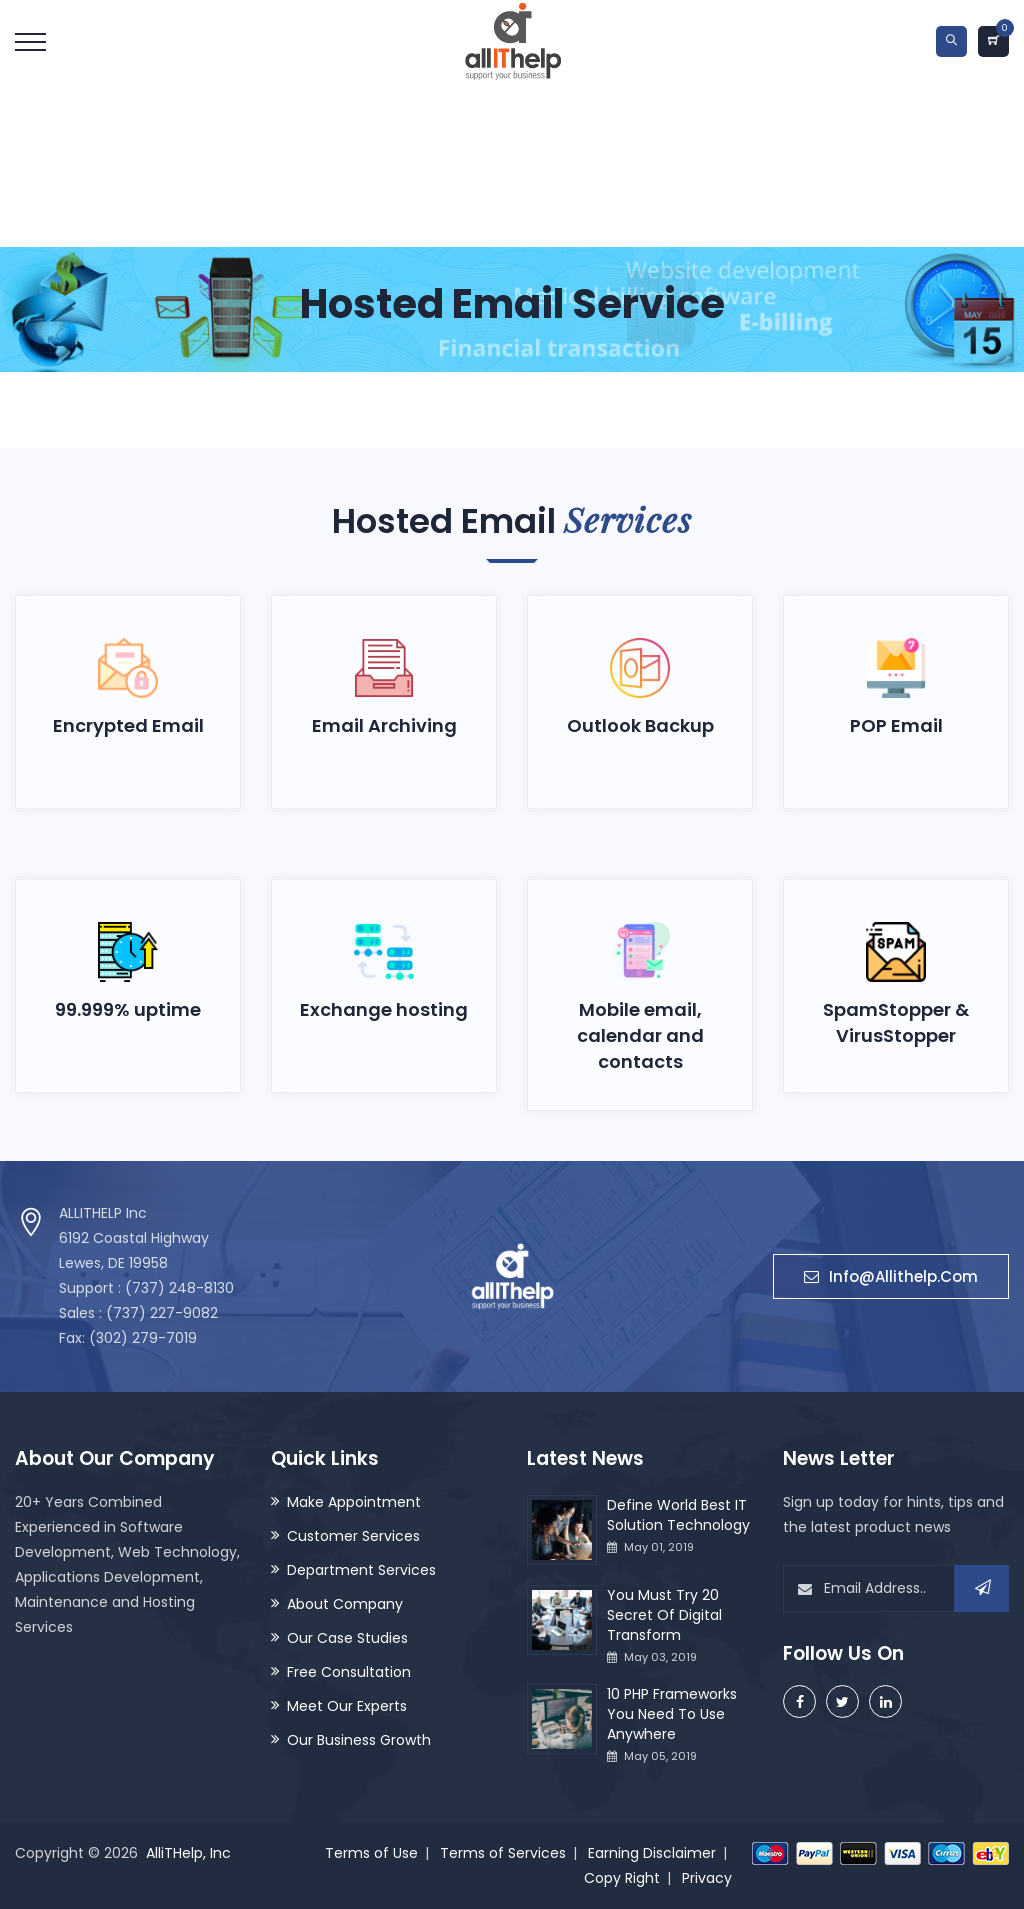  Describe the element at coordinates (678, 1515) in the screenshot. I see `Define World Best IT Solution Technology` at that location.